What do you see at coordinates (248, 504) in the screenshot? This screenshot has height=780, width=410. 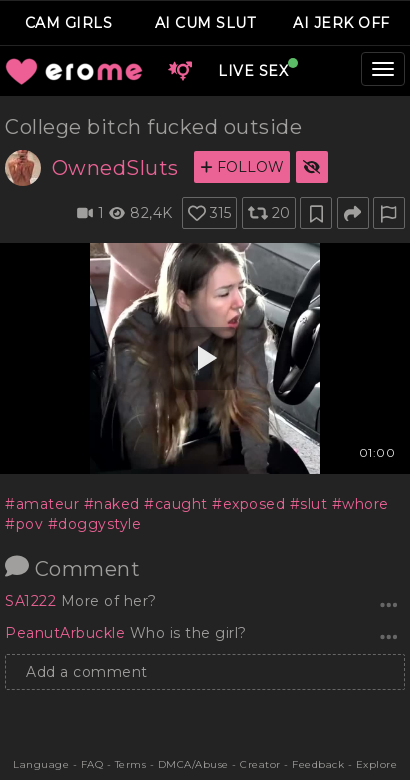 I see `#exposed` at bounding box center [248, 504].